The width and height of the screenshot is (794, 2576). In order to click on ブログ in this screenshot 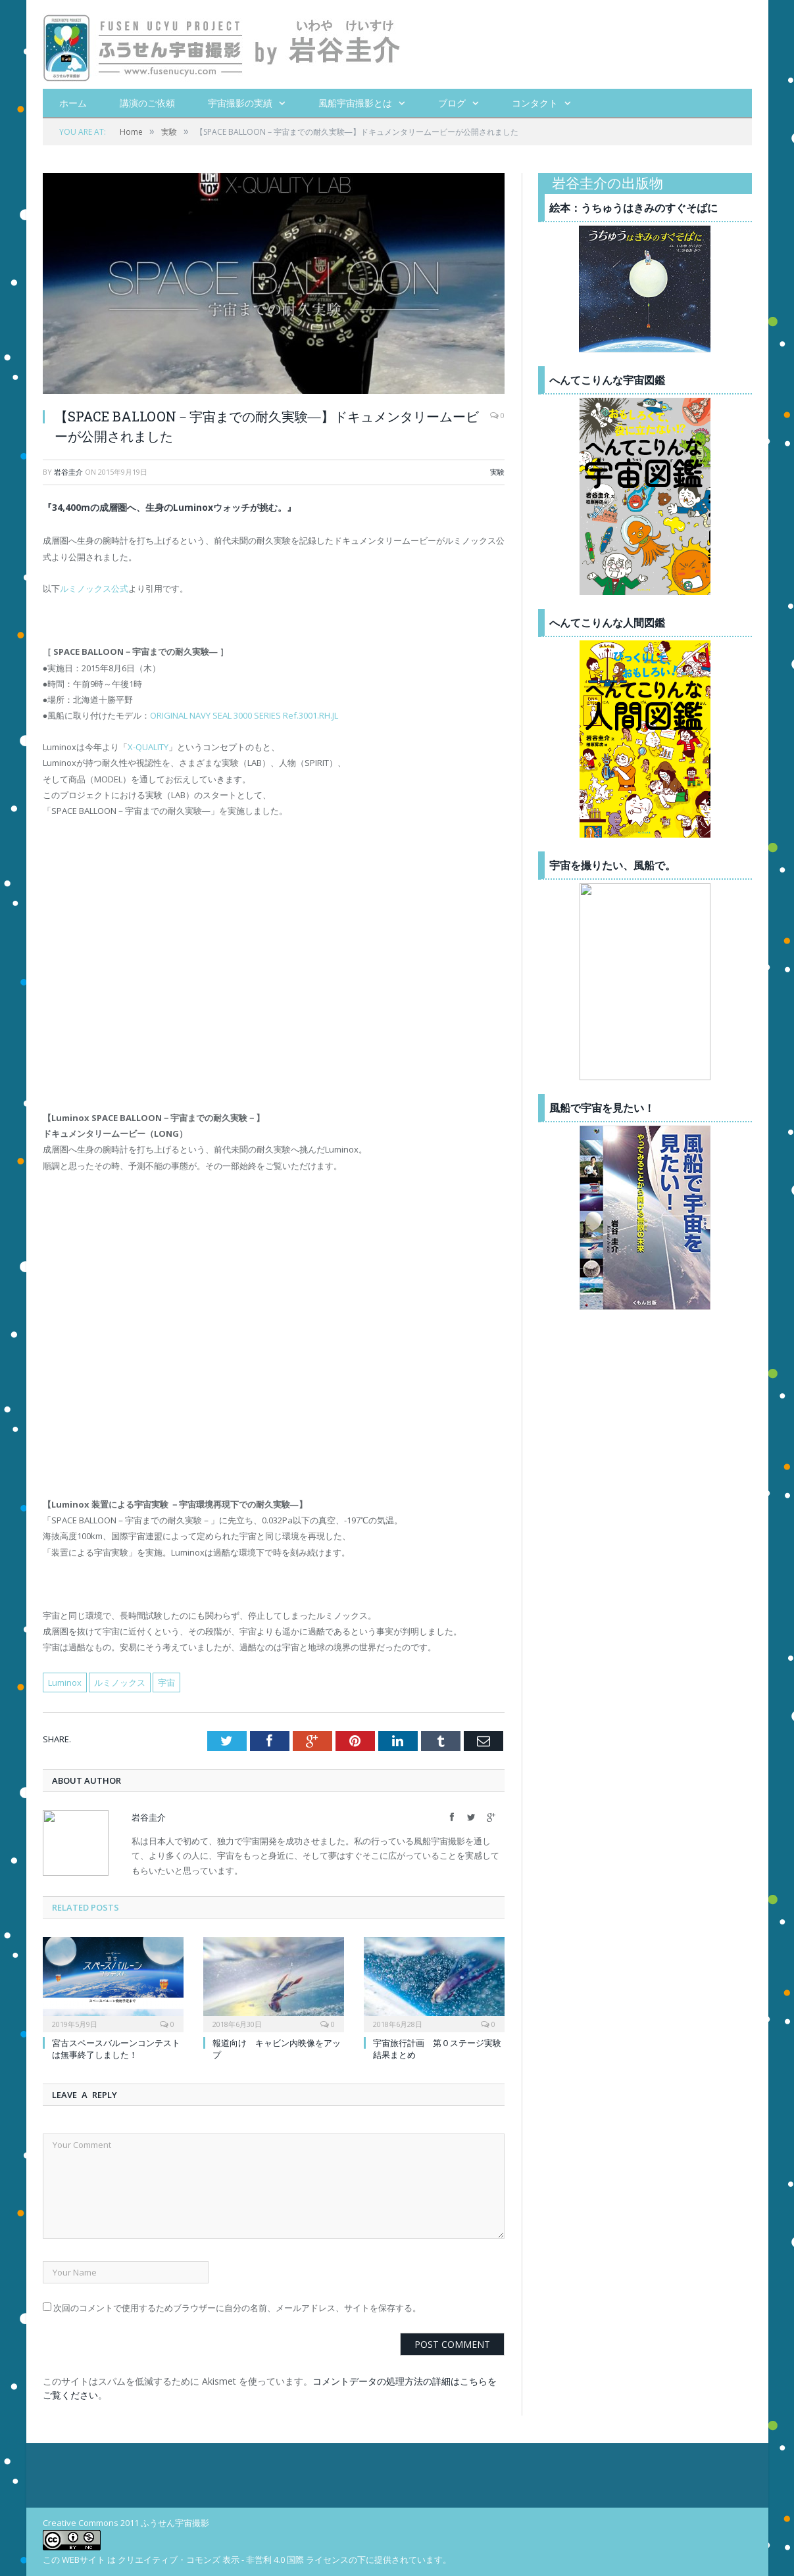, I will do `click(452, 103)`.